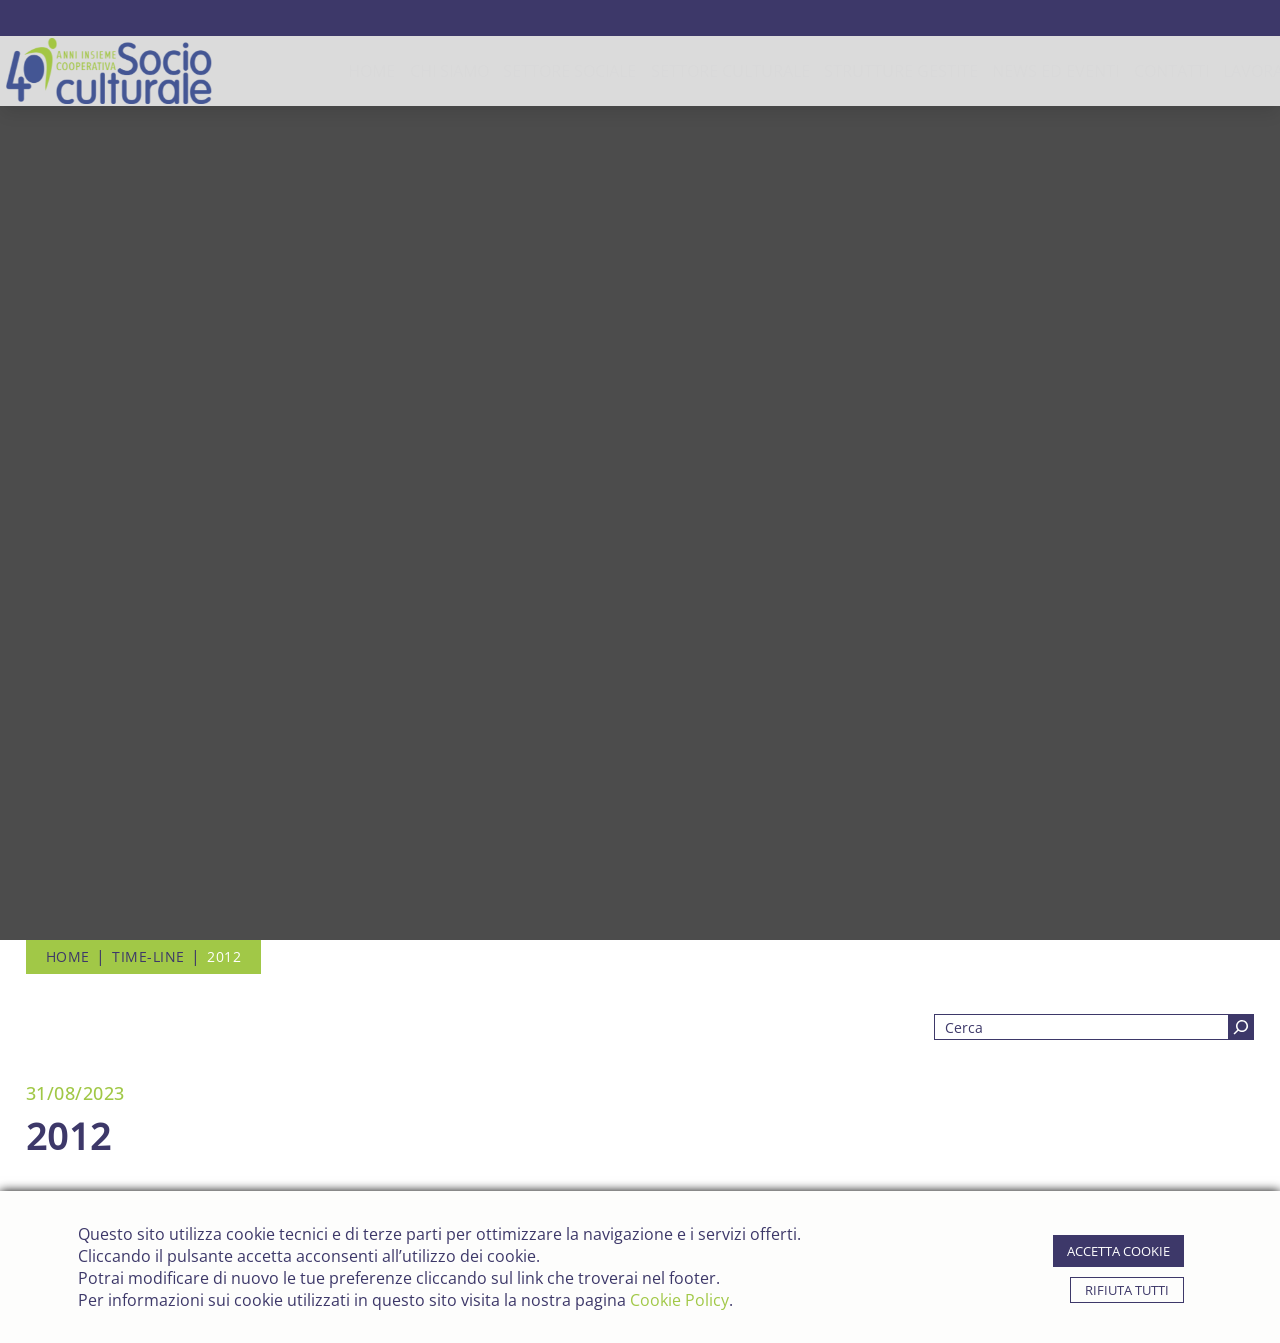 This screenshot has height=1343, width=1280. What do you see at coordinates (679, 1300) in the screenshot?
I see `Cookie Policy` at bounding box center [679, 1300].